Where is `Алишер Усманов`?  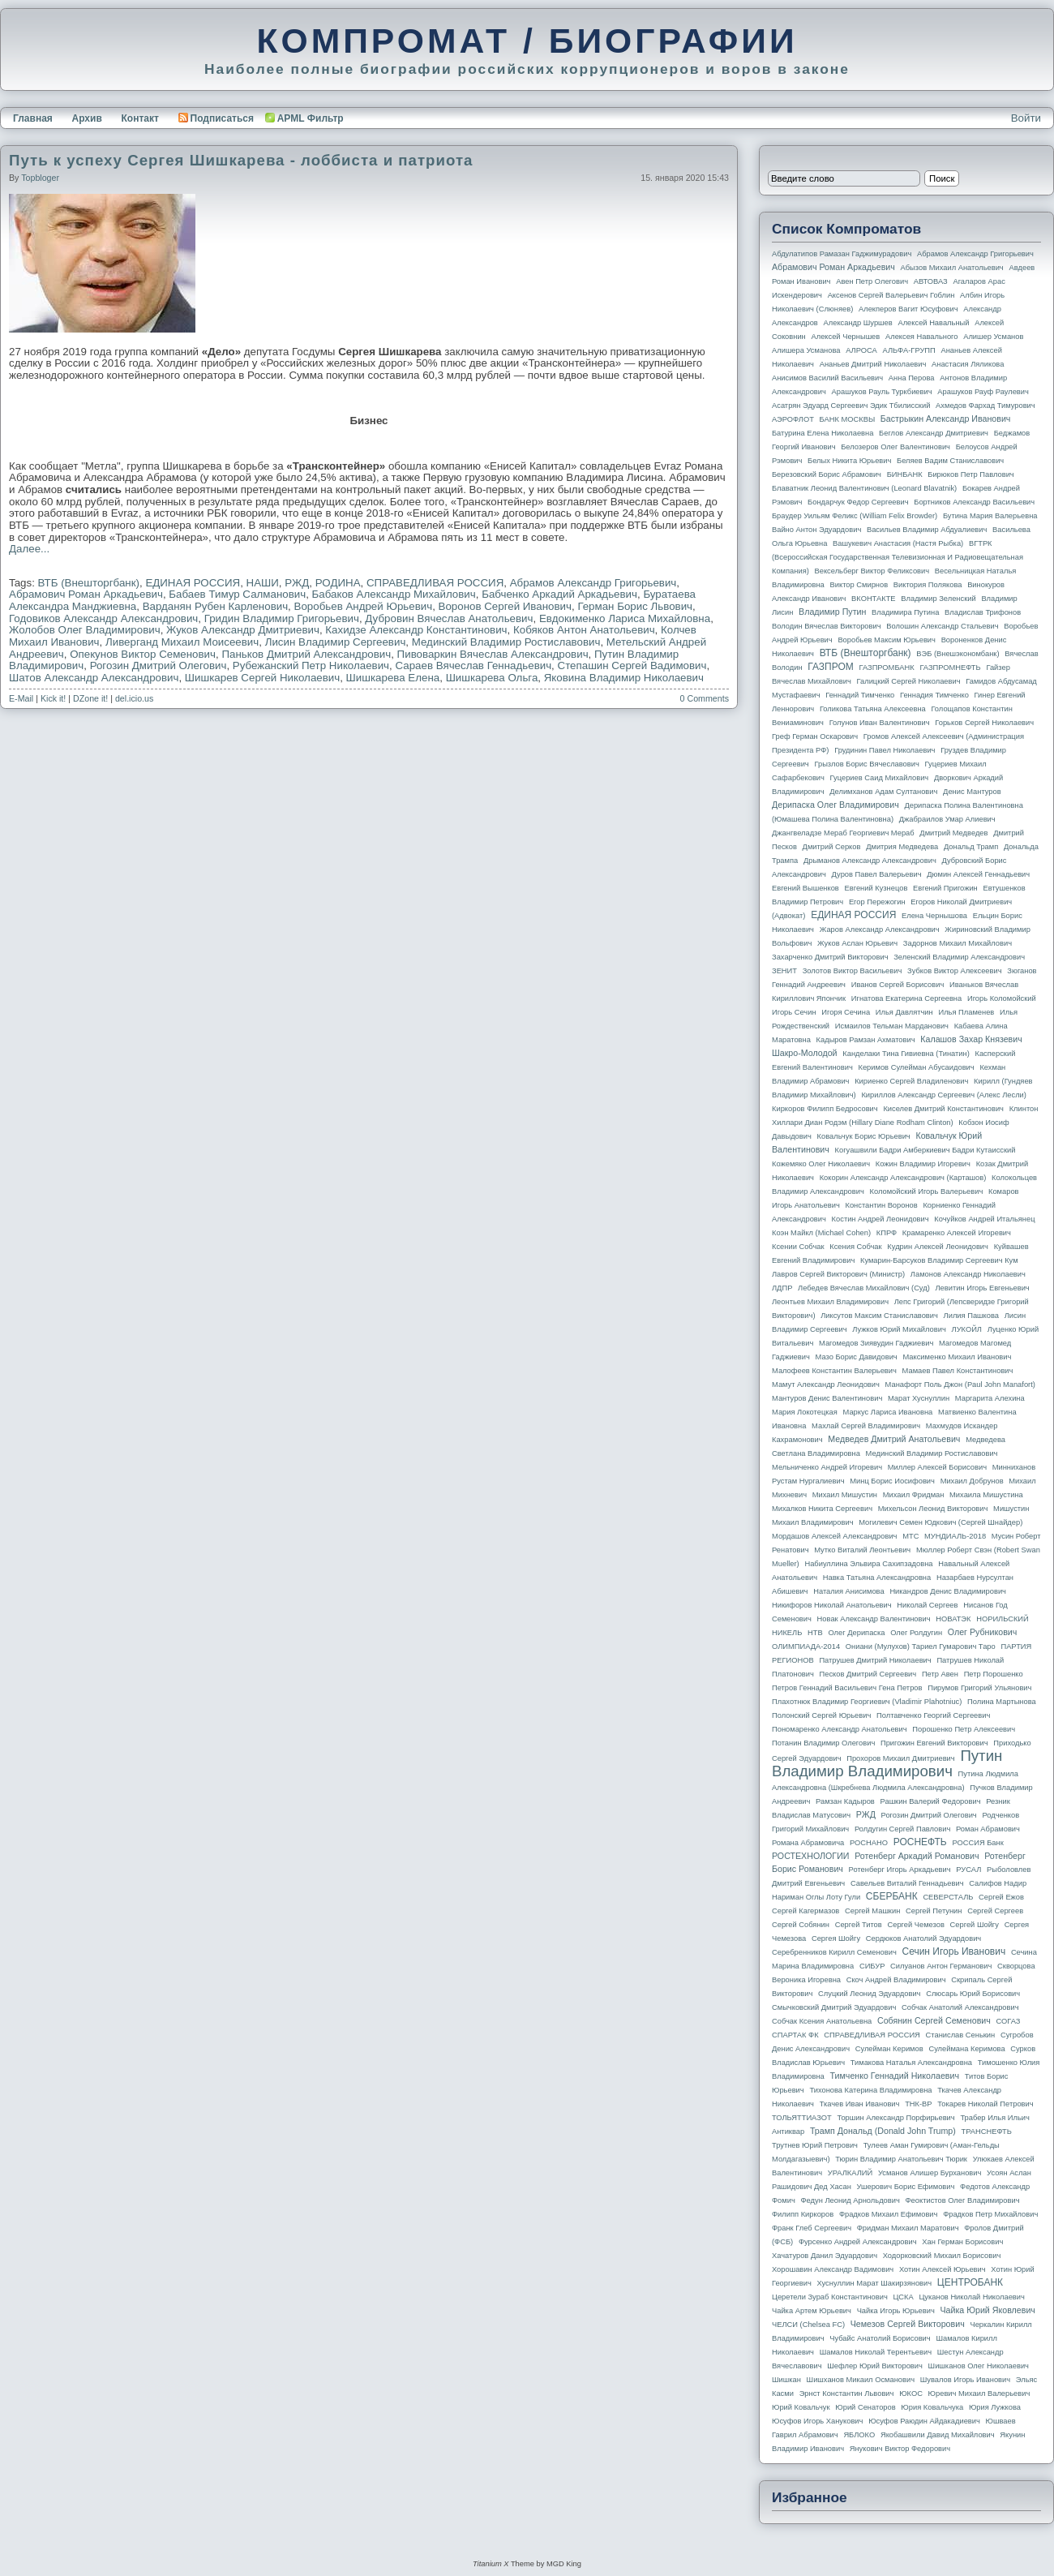 Алишер Усманов is located at coordinates (993, 337).